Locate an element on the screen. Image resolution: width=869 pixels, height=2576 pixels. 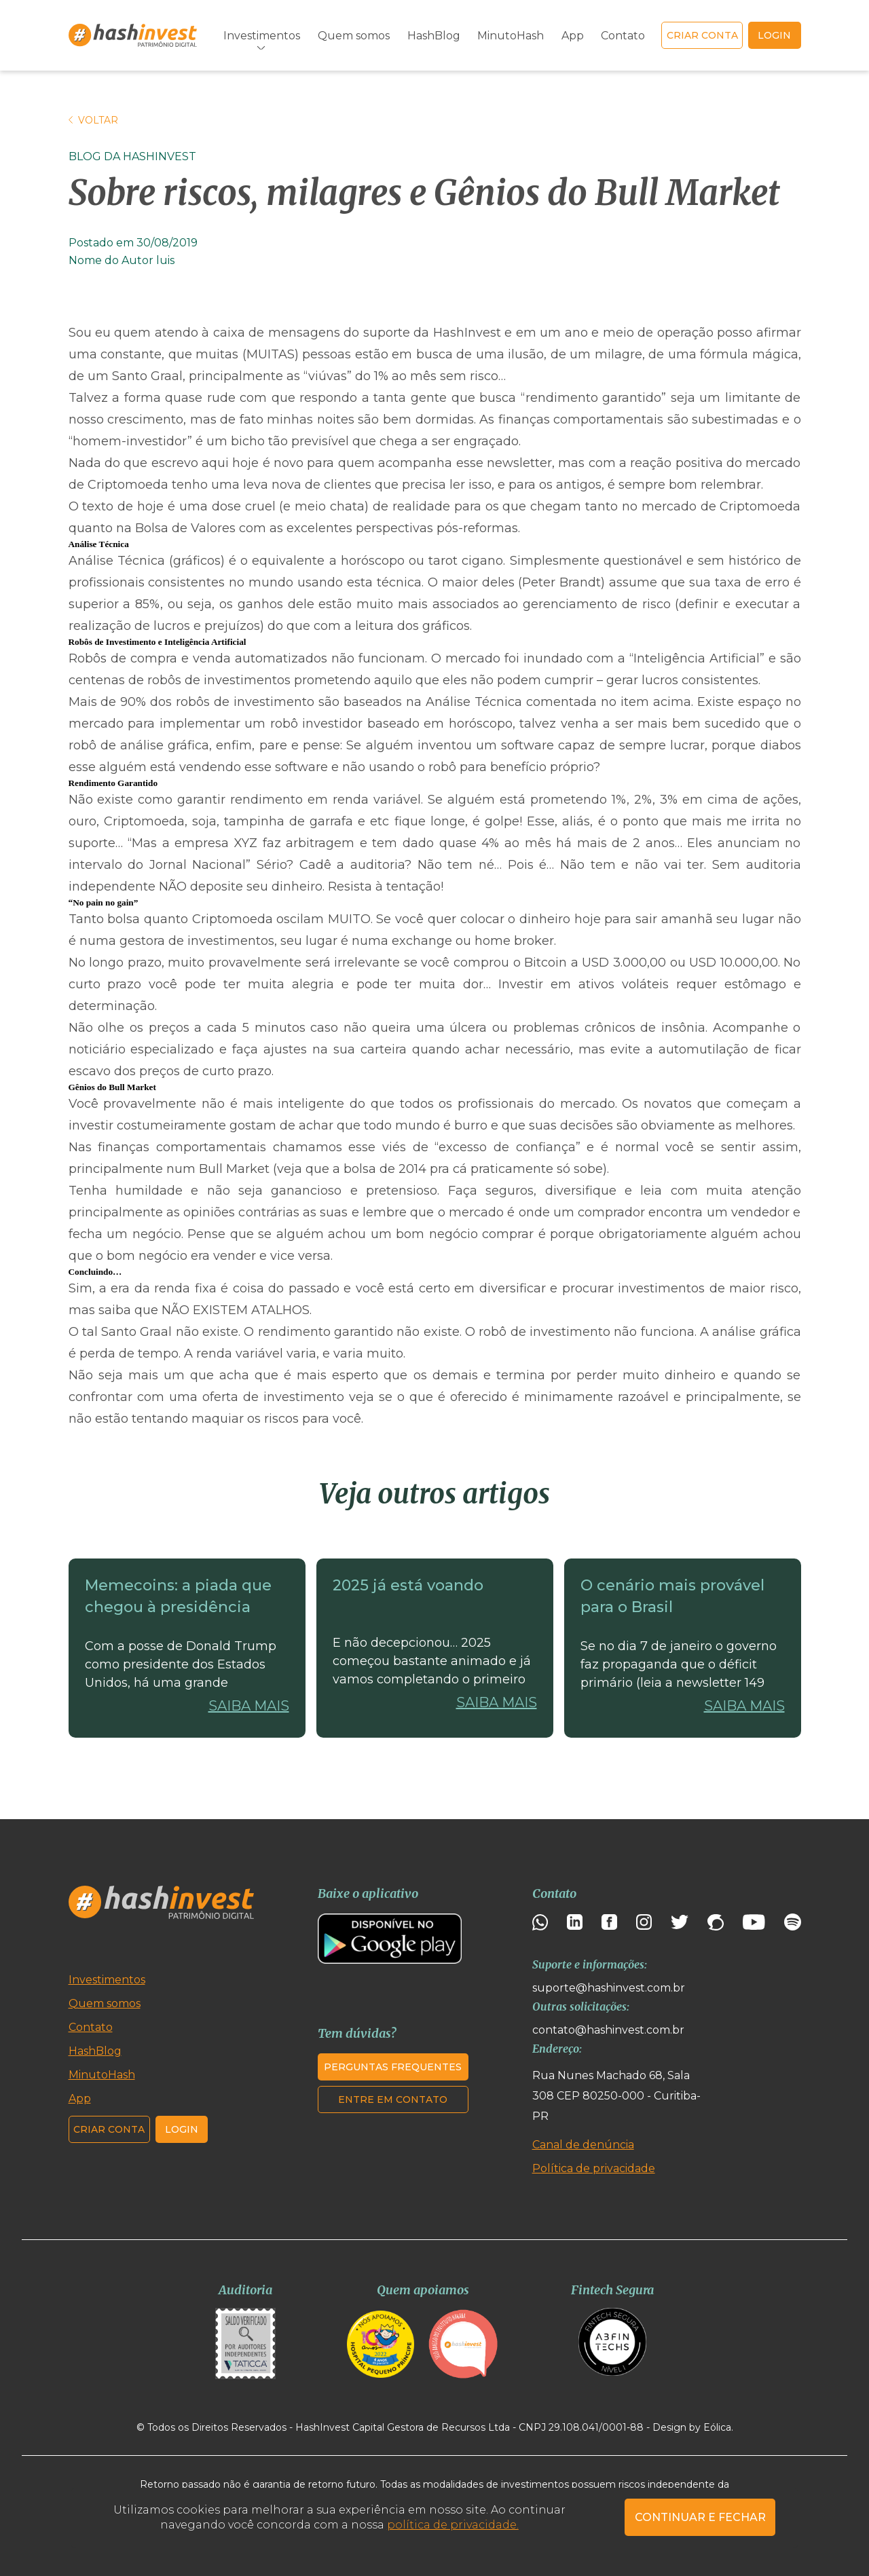
Voltar is located at coordinates (93, 120).